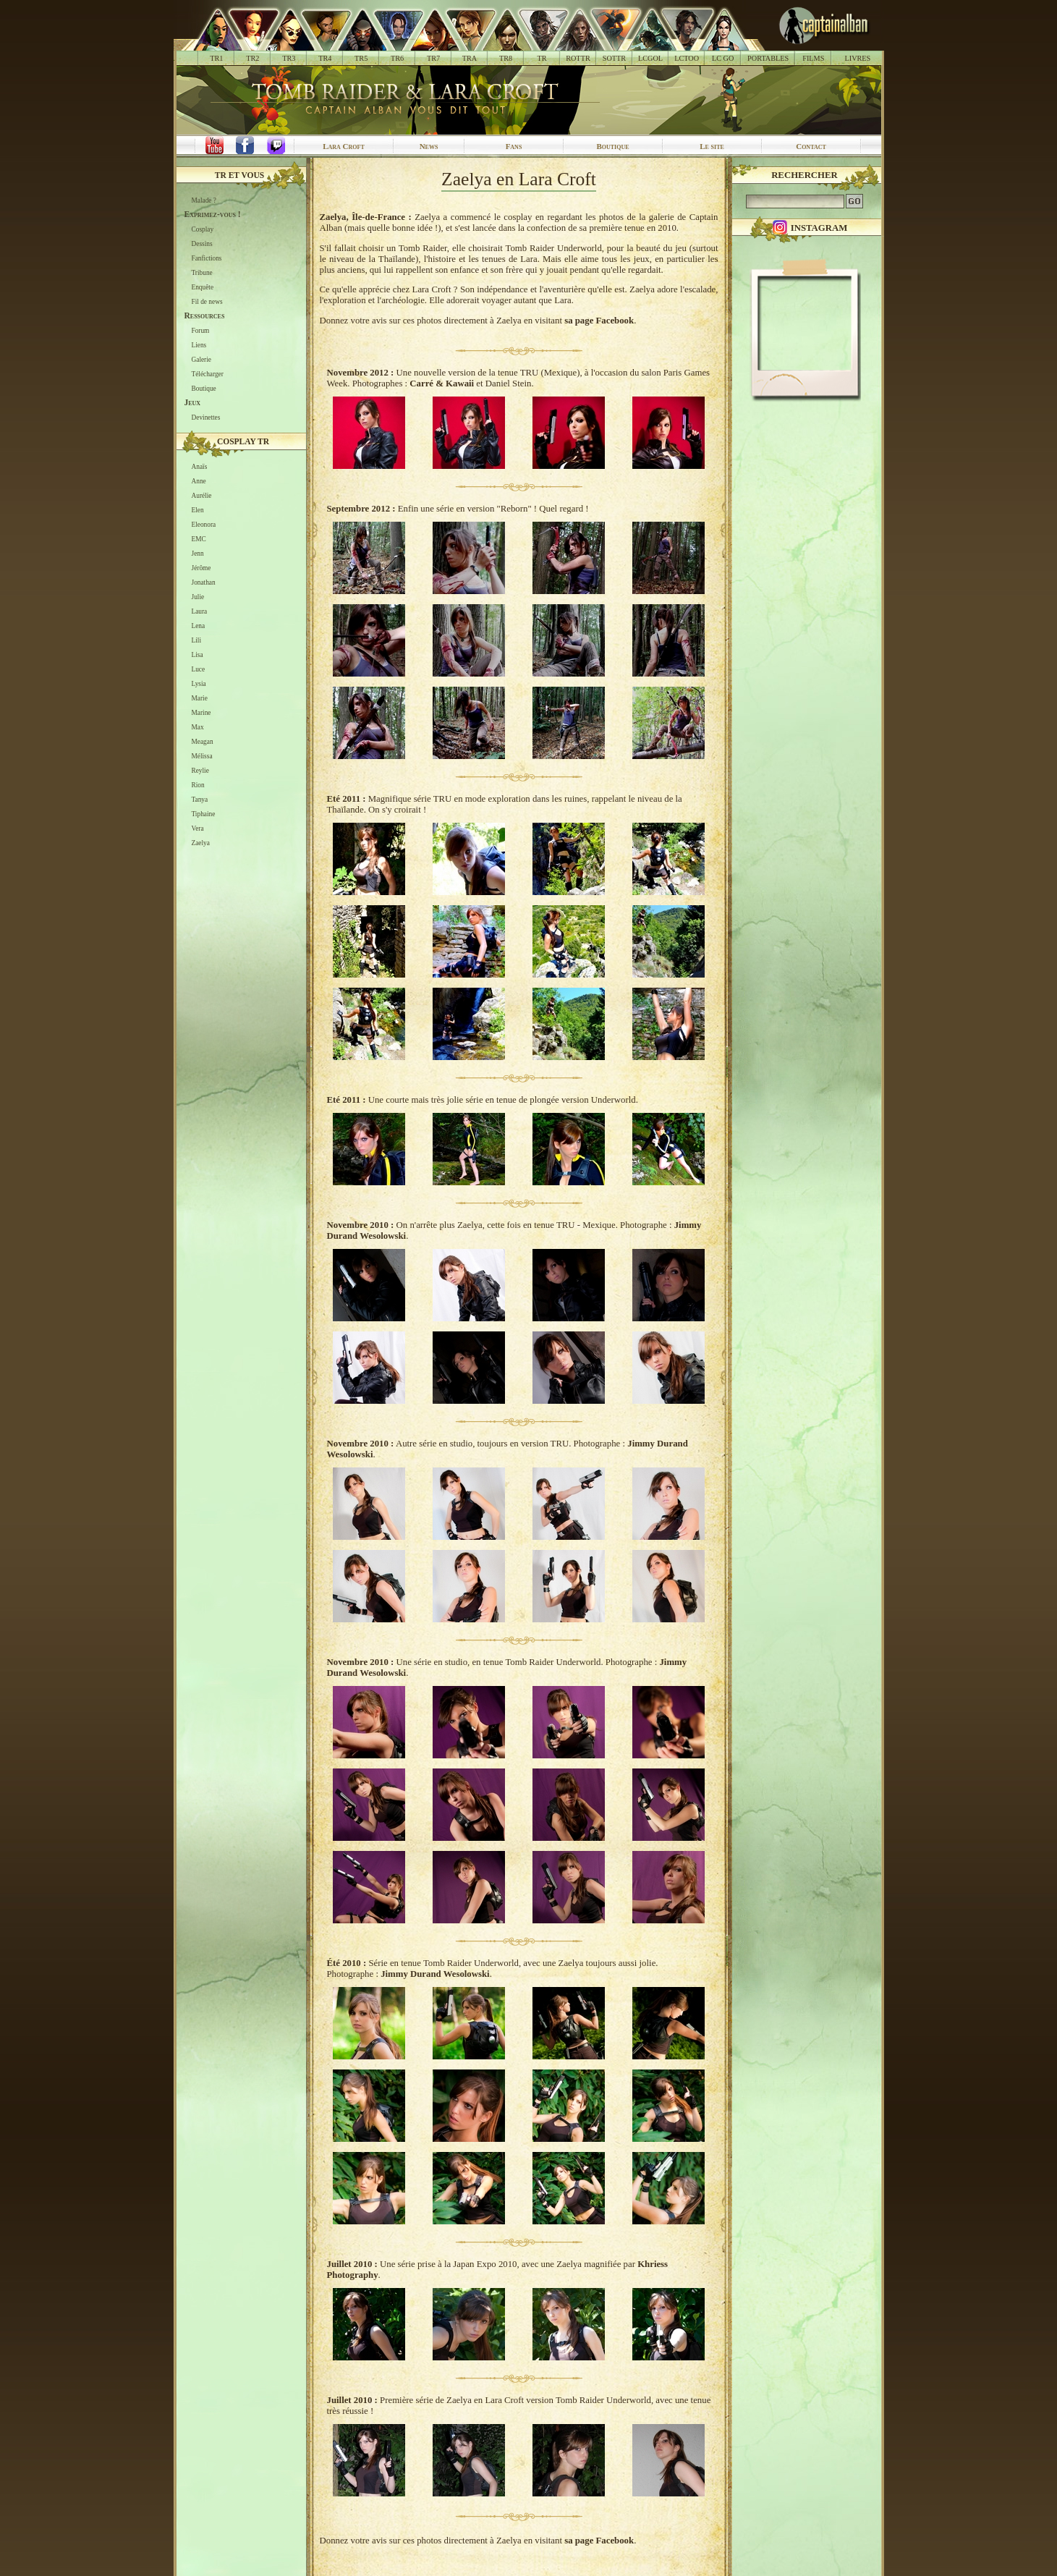 The height and width of the screenshot is (2576, 1057). What do you see at coordinates (712, 146) in the screenshot?
I see `Le site` at bounding box center [712, 146].